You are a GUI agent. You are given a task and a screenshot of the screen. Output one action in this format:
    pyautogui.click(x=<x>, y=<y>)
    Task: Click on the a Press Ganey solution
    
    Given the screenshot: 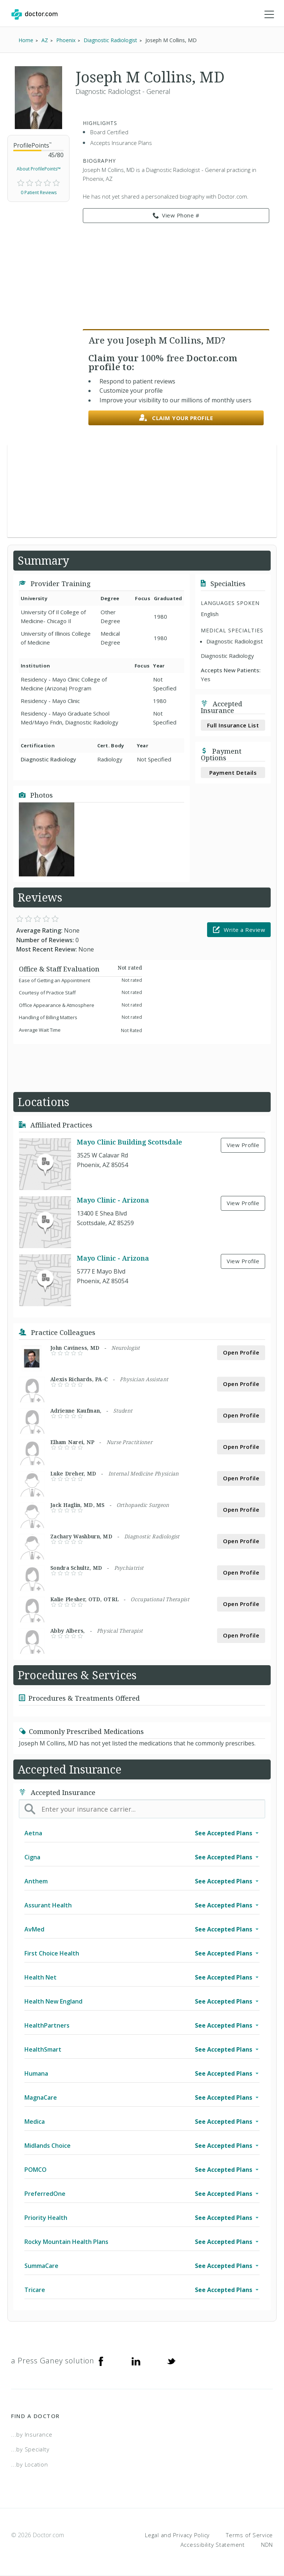 What is the action you would take?
    pyautogui.click(x=52, y=2361)
    